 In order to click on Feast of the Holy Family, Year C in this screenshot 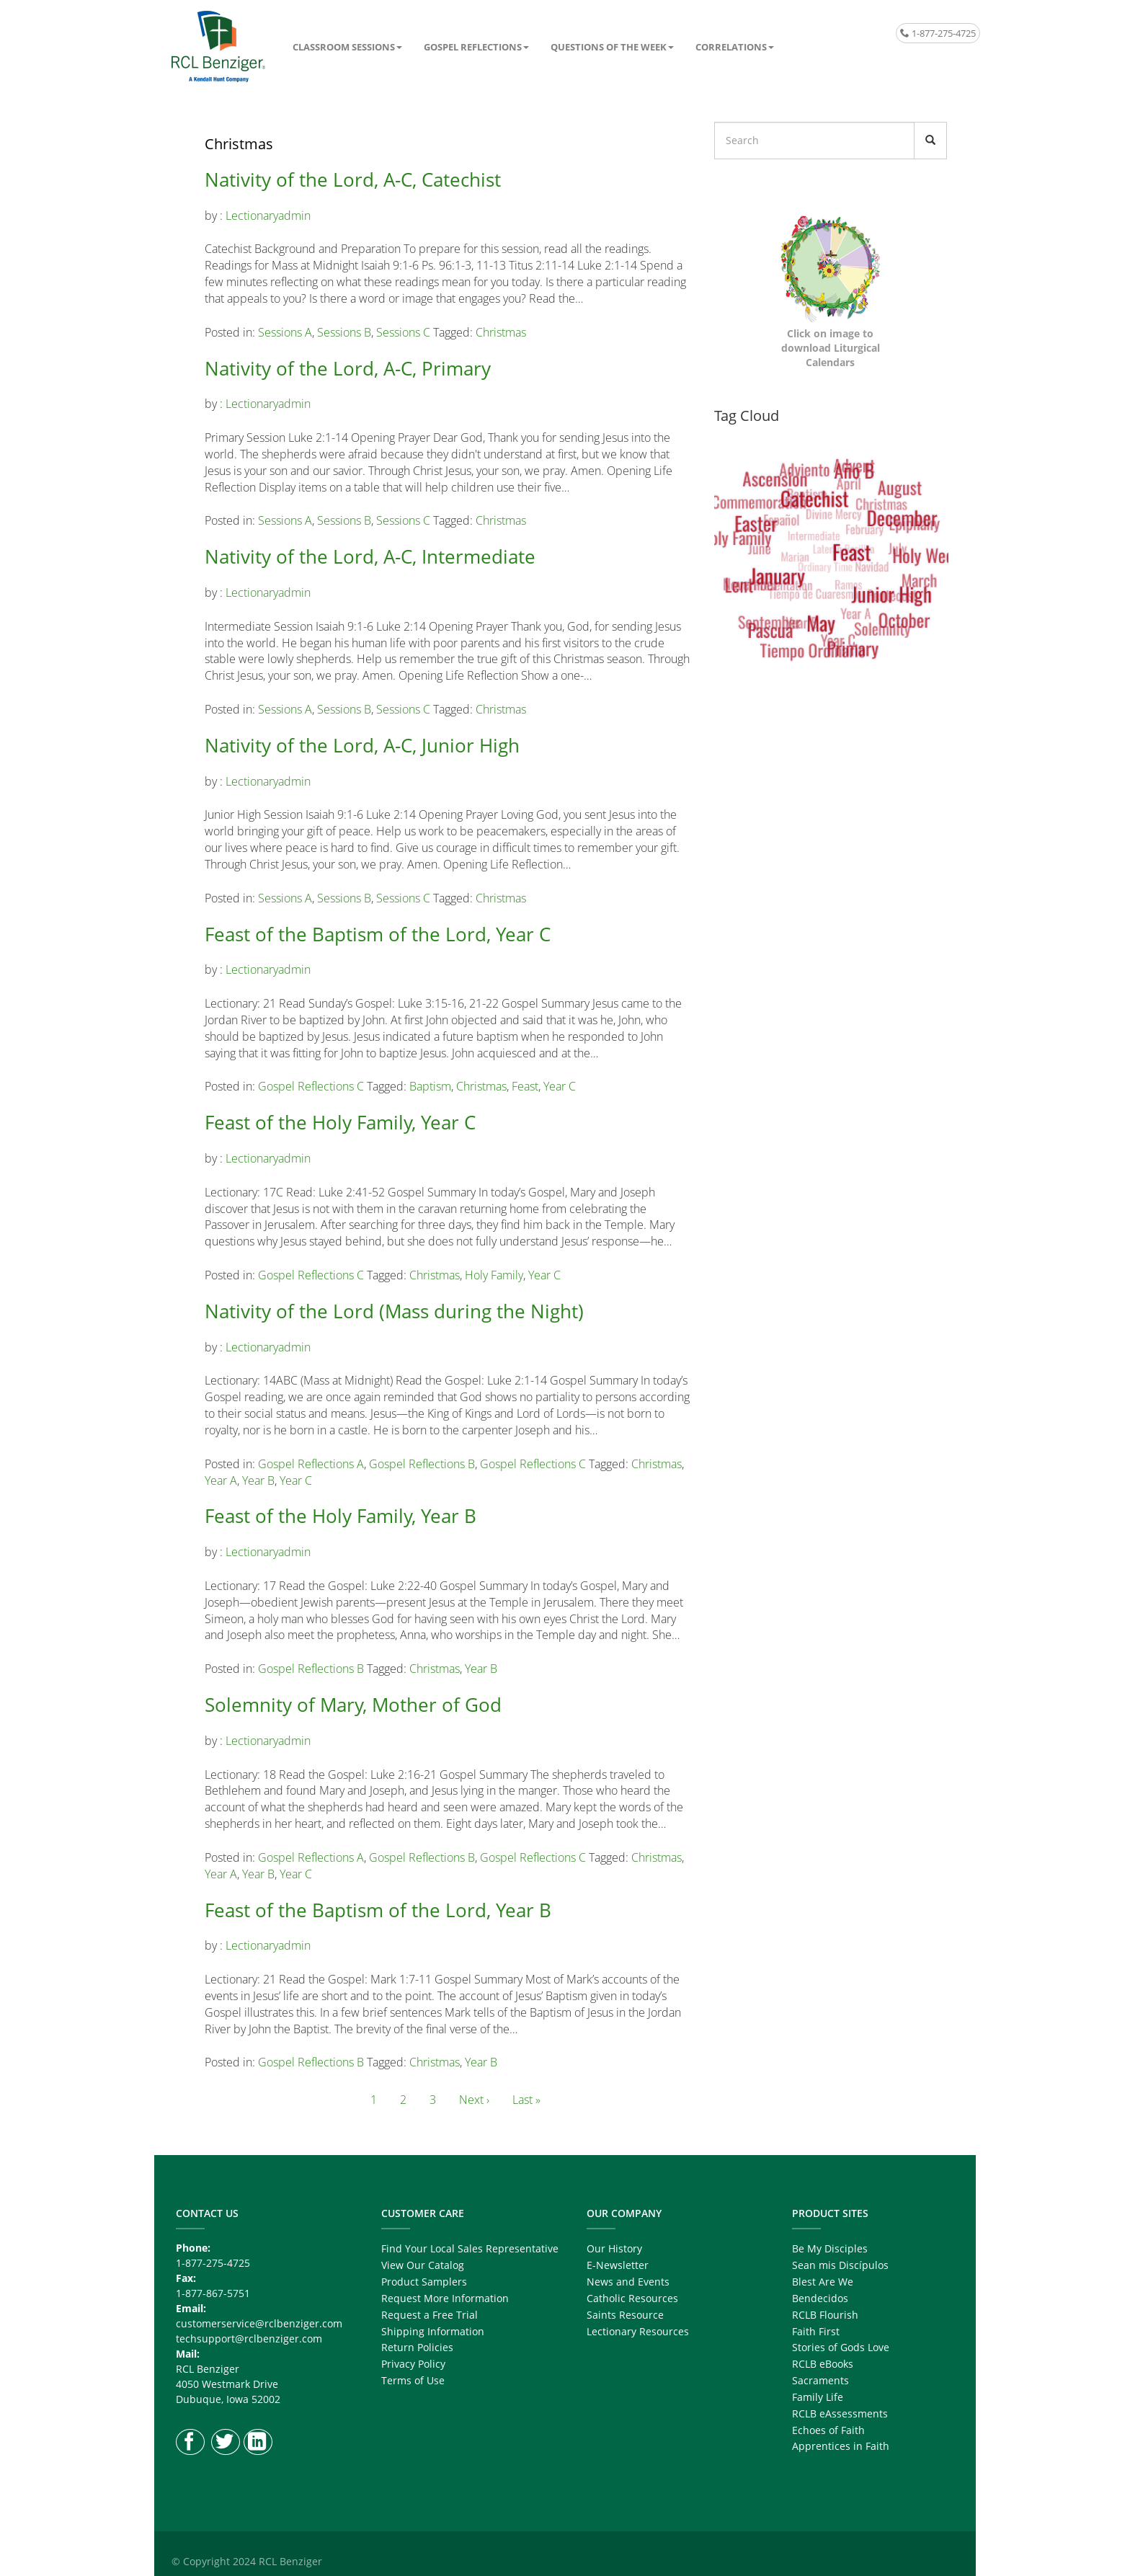, I will do `click(340, 1122)`.